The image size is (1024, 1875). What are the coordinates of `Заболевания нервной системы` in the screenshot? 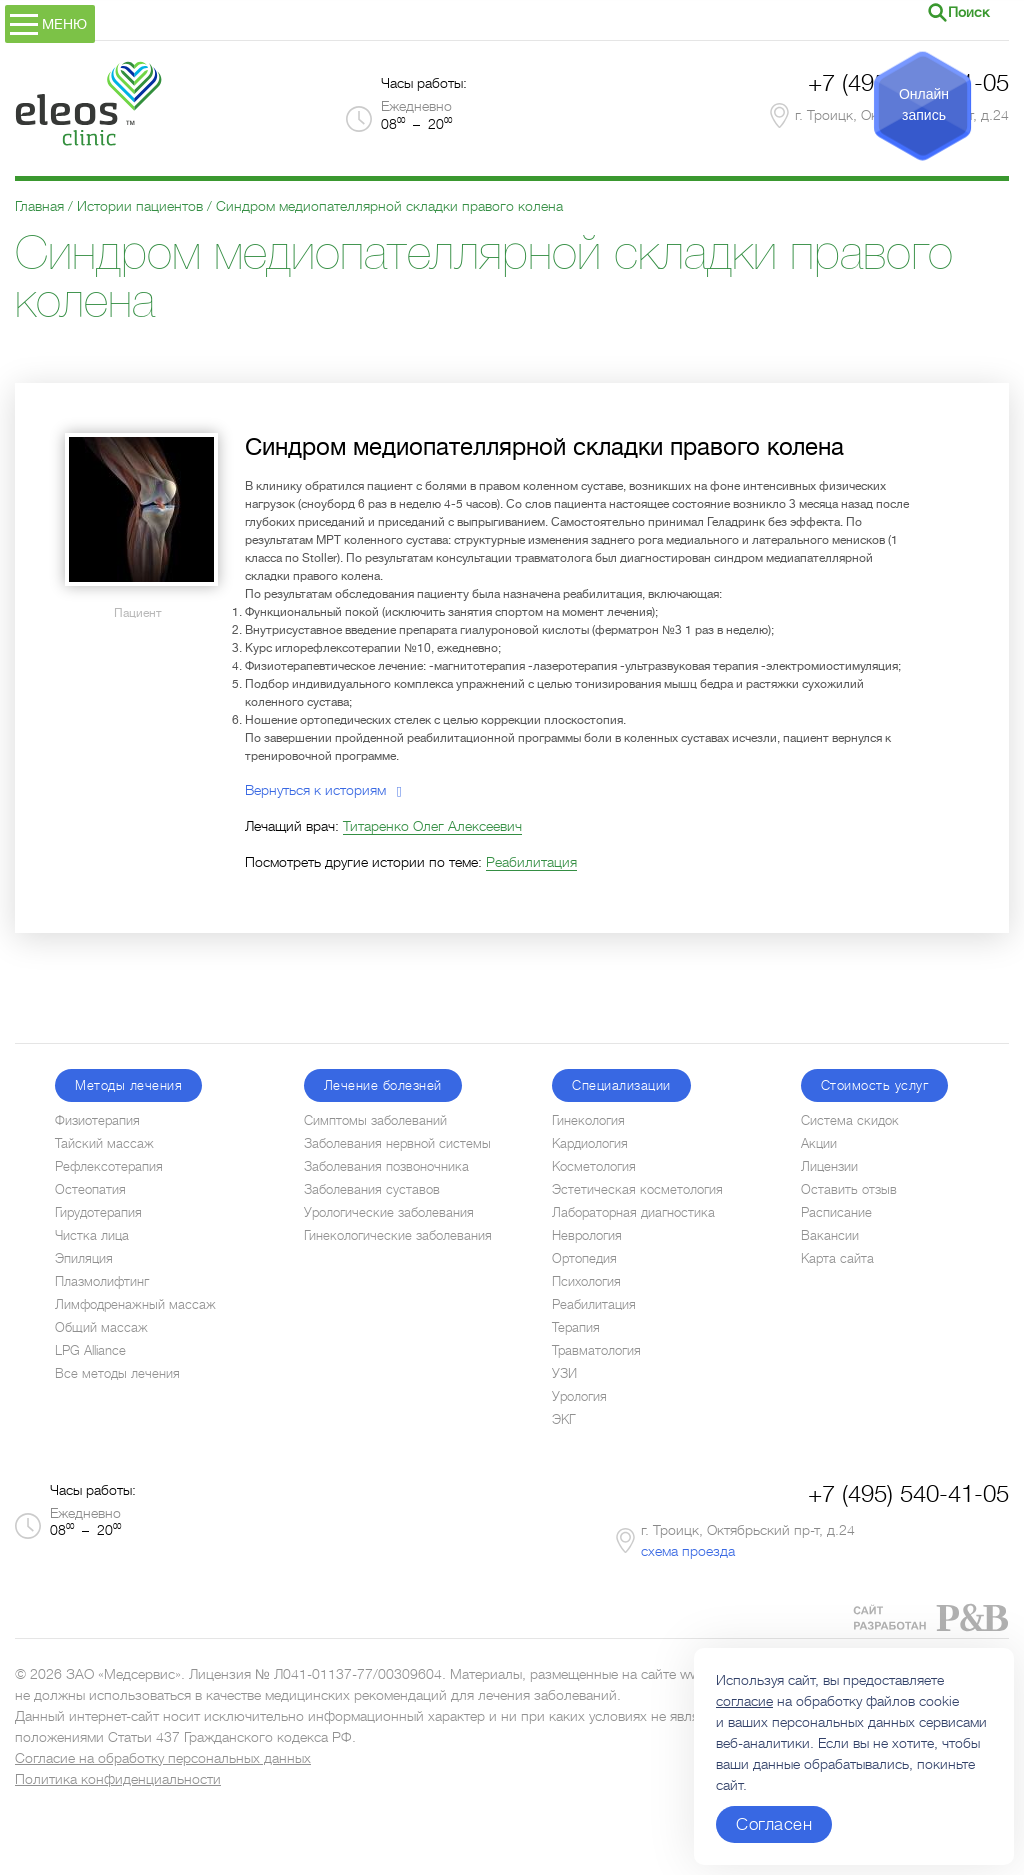 It's located at (397, 1143).